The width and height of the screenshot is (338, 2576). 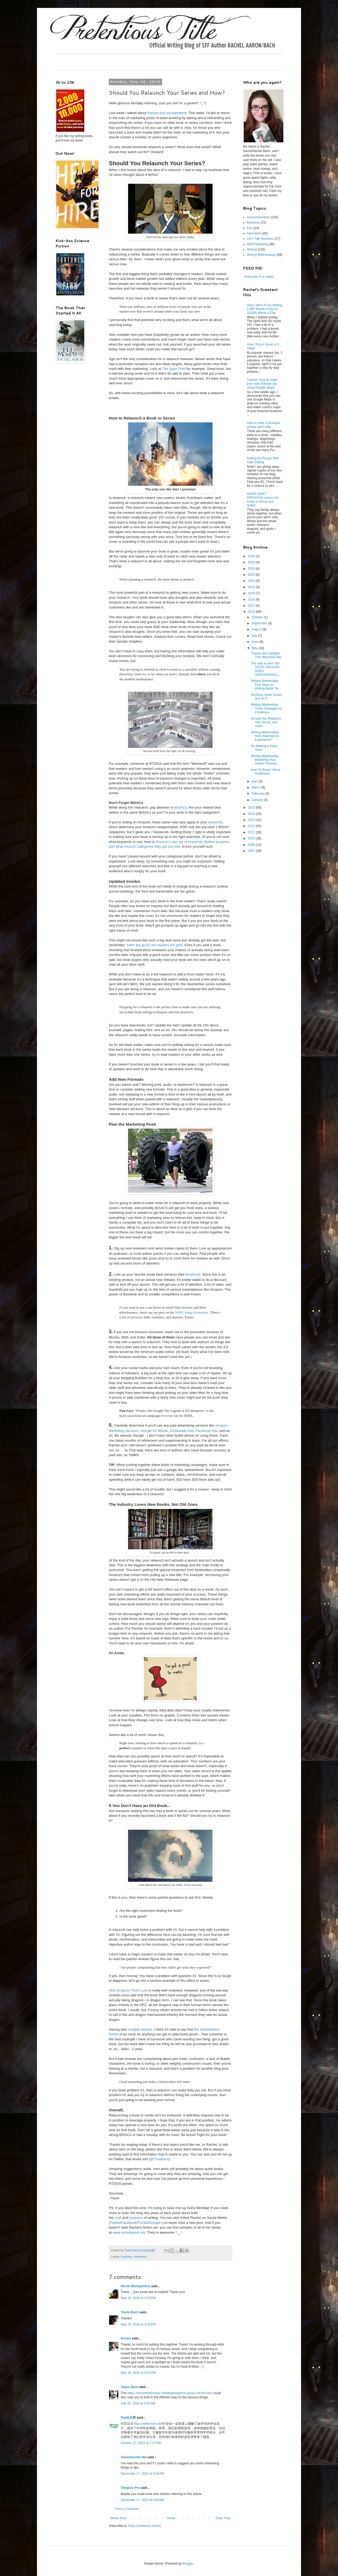 What do you see at coordinates (266, 722) in the screenshot?
I see `Should You Relaunch Your Series and How?` at bounding box center [266, 722].